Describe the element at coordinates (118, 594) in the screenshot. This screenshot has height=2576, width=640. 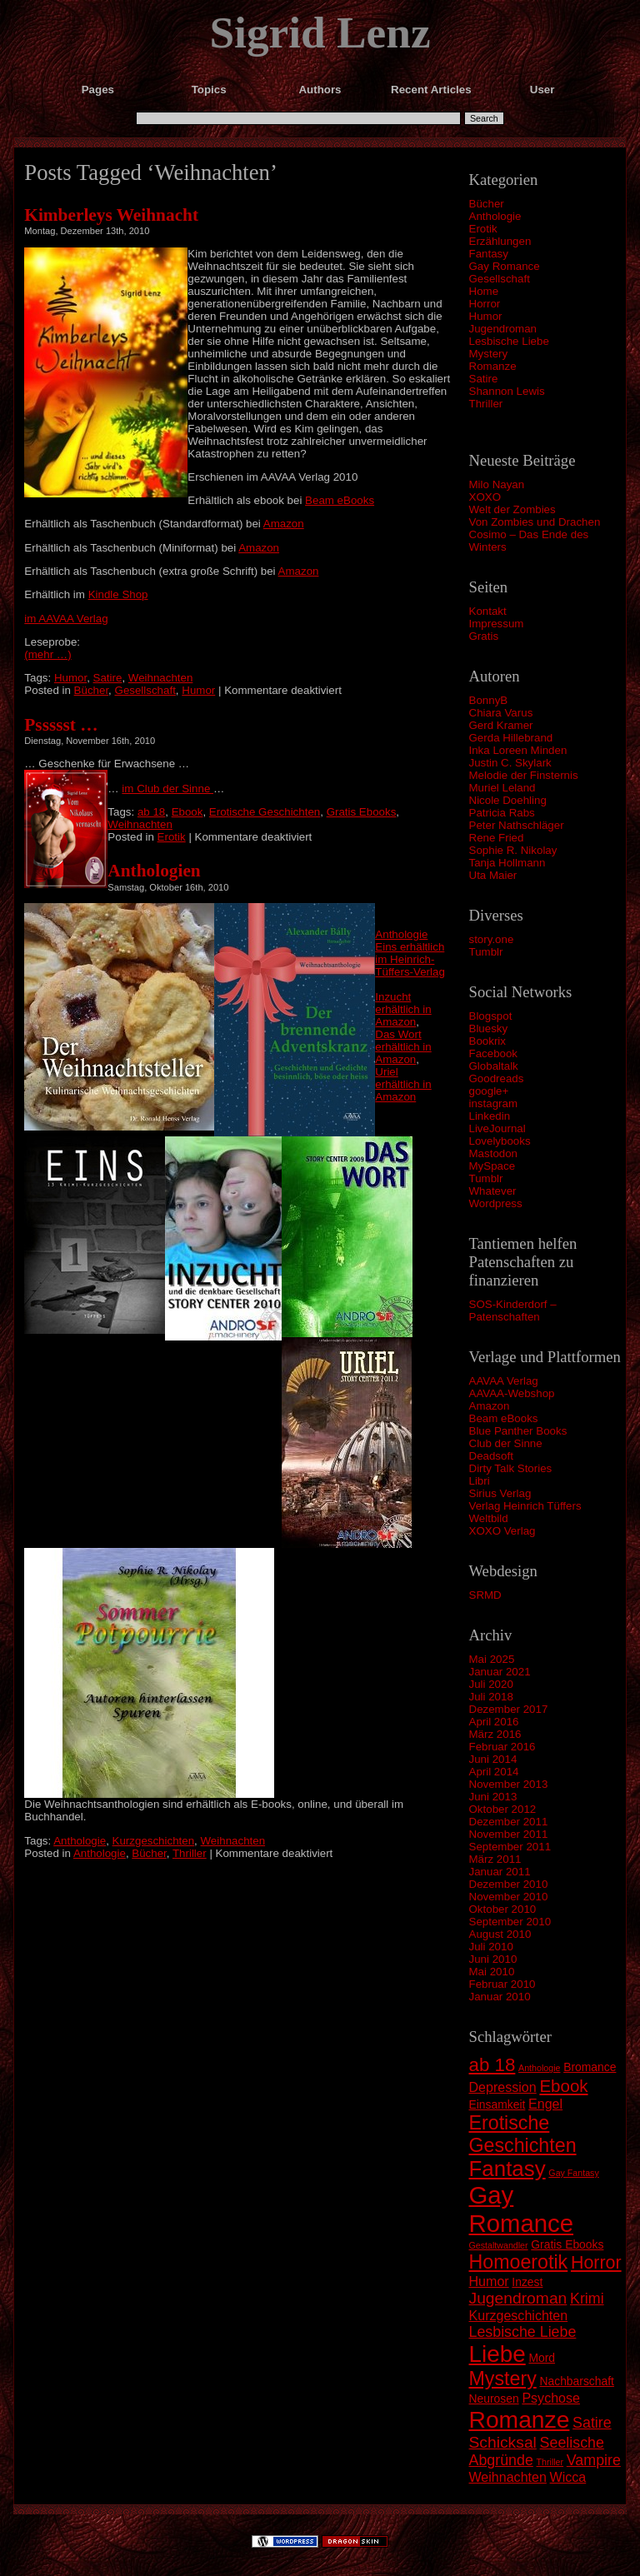
I see `Kindle Shop` at that location.